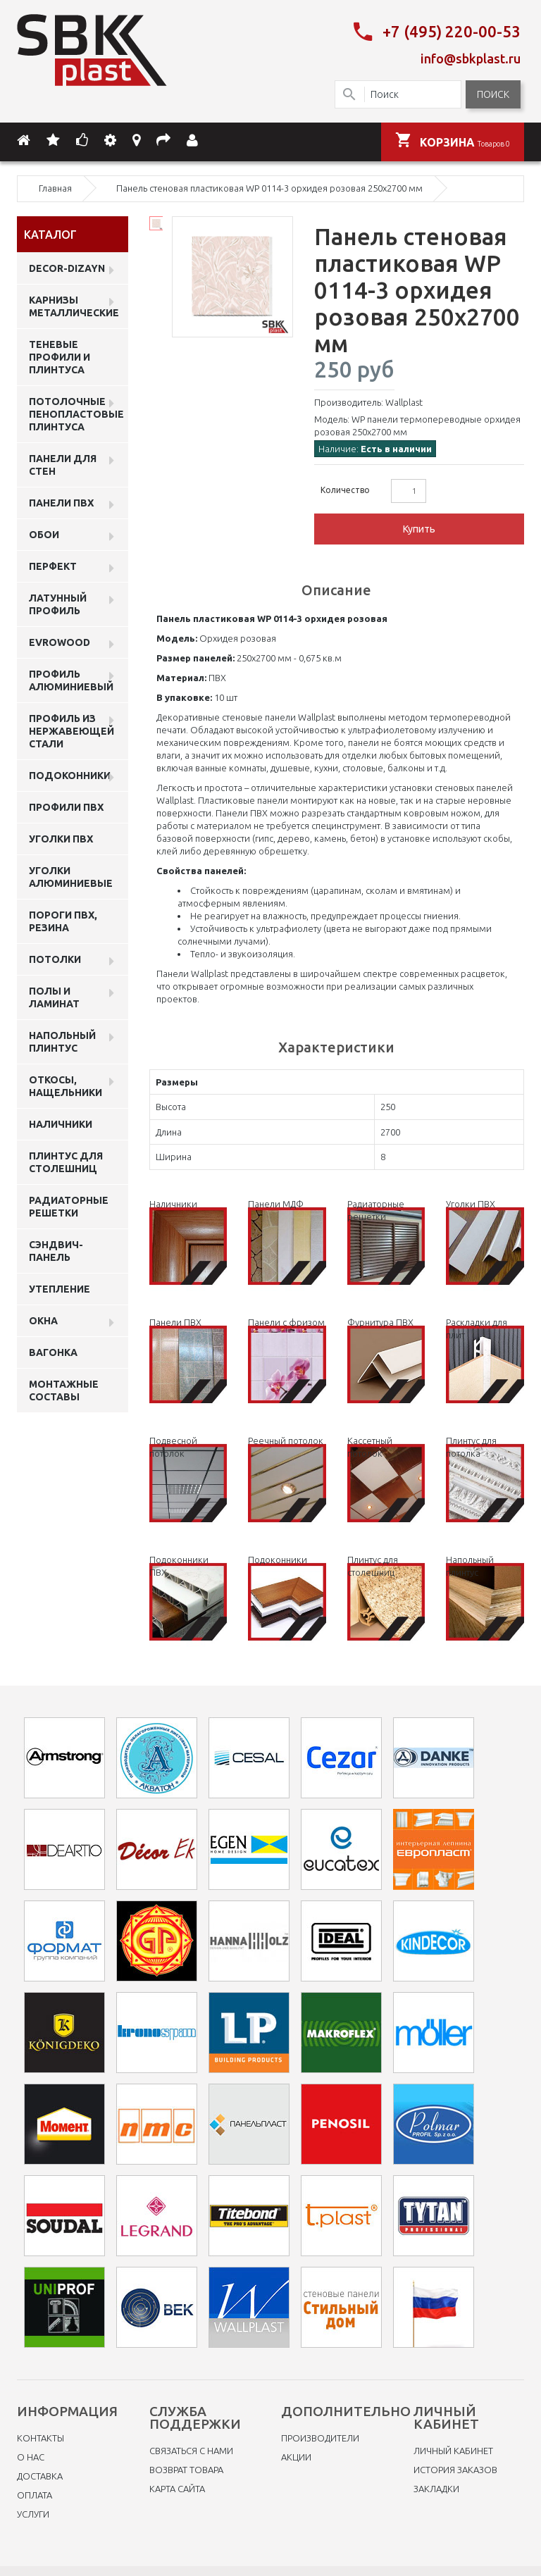 The width and height of the screenshot is (541, 2576). What do you see at coordinates (54, 995) in the screenshot?
I see `Полы и ламинат` at bounding box center [54, 995].